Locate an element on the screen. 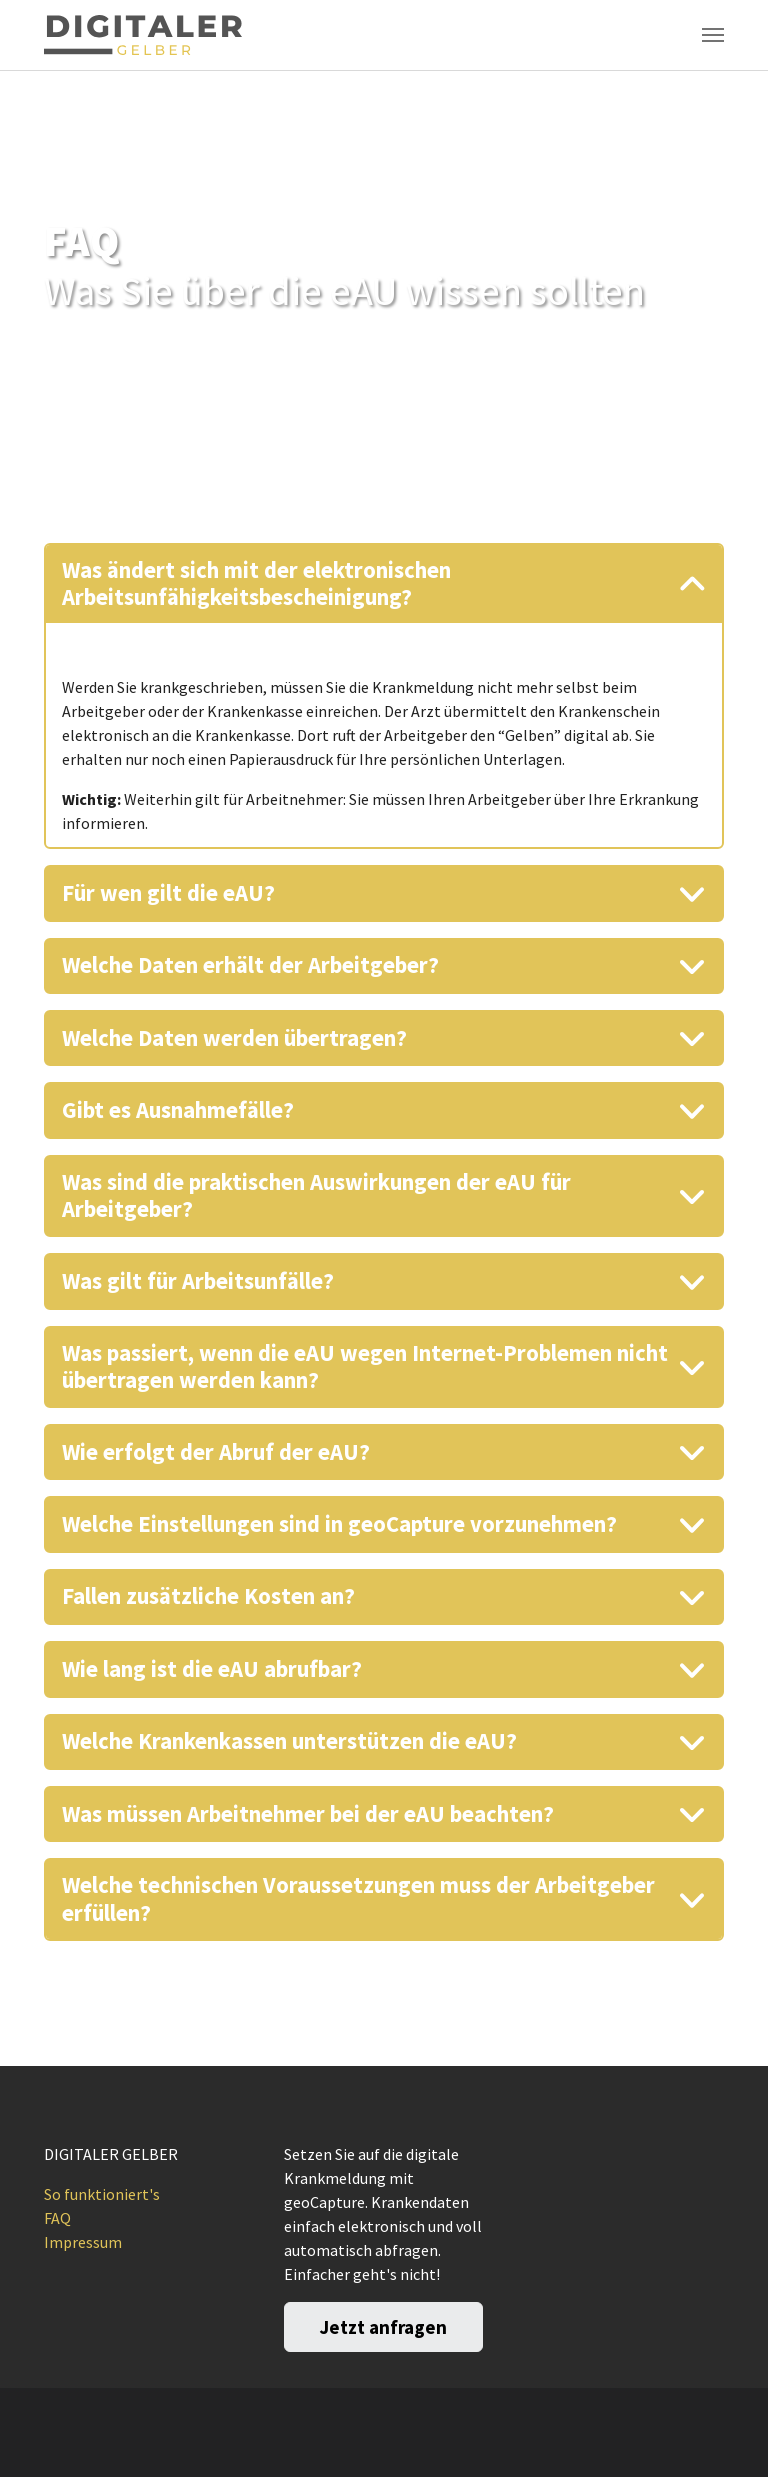  Was gilt für Arbeitsunfälle? is located at coordinates (198, 1281).